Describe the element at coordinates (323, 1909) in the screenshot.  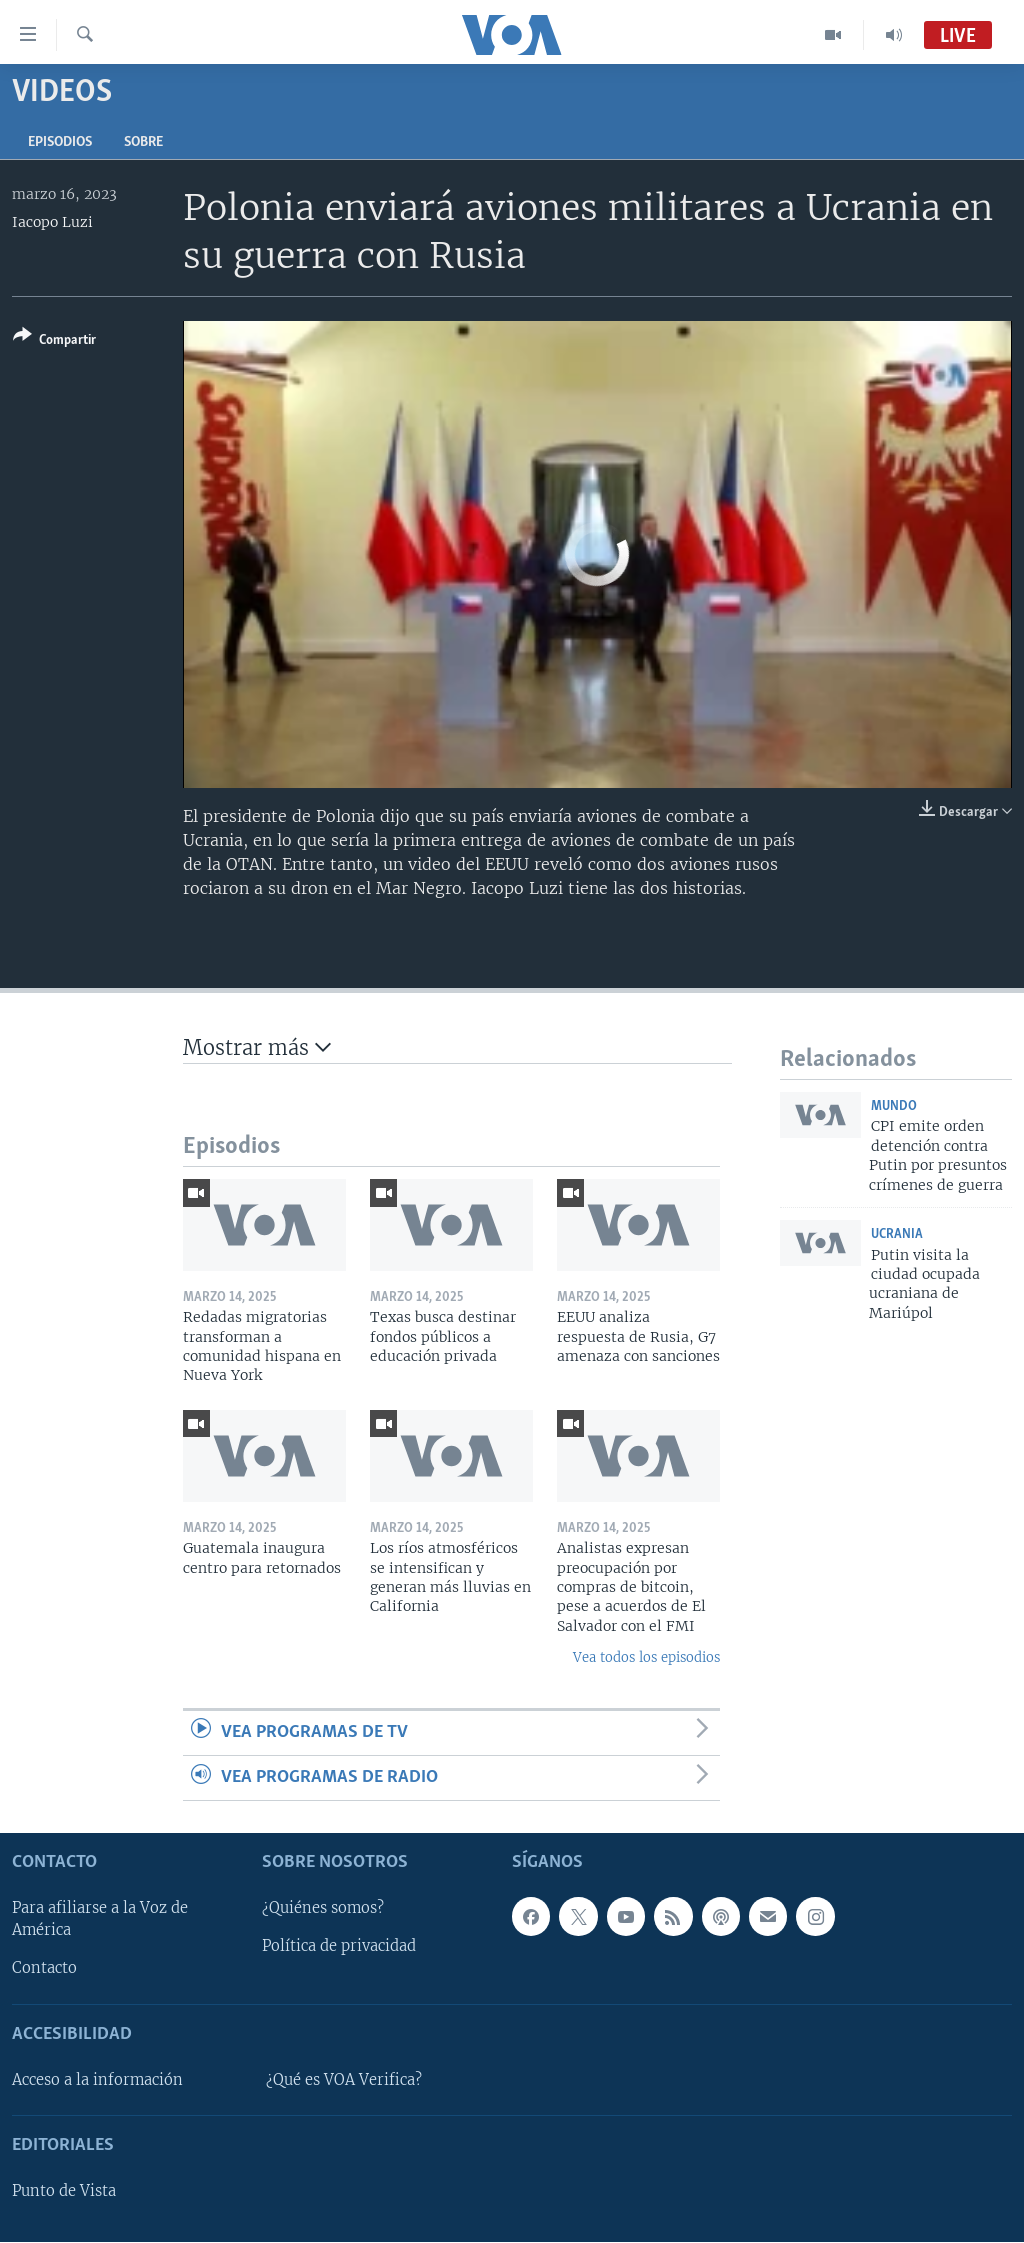
I see `¿Quiénes somos?` at that location.